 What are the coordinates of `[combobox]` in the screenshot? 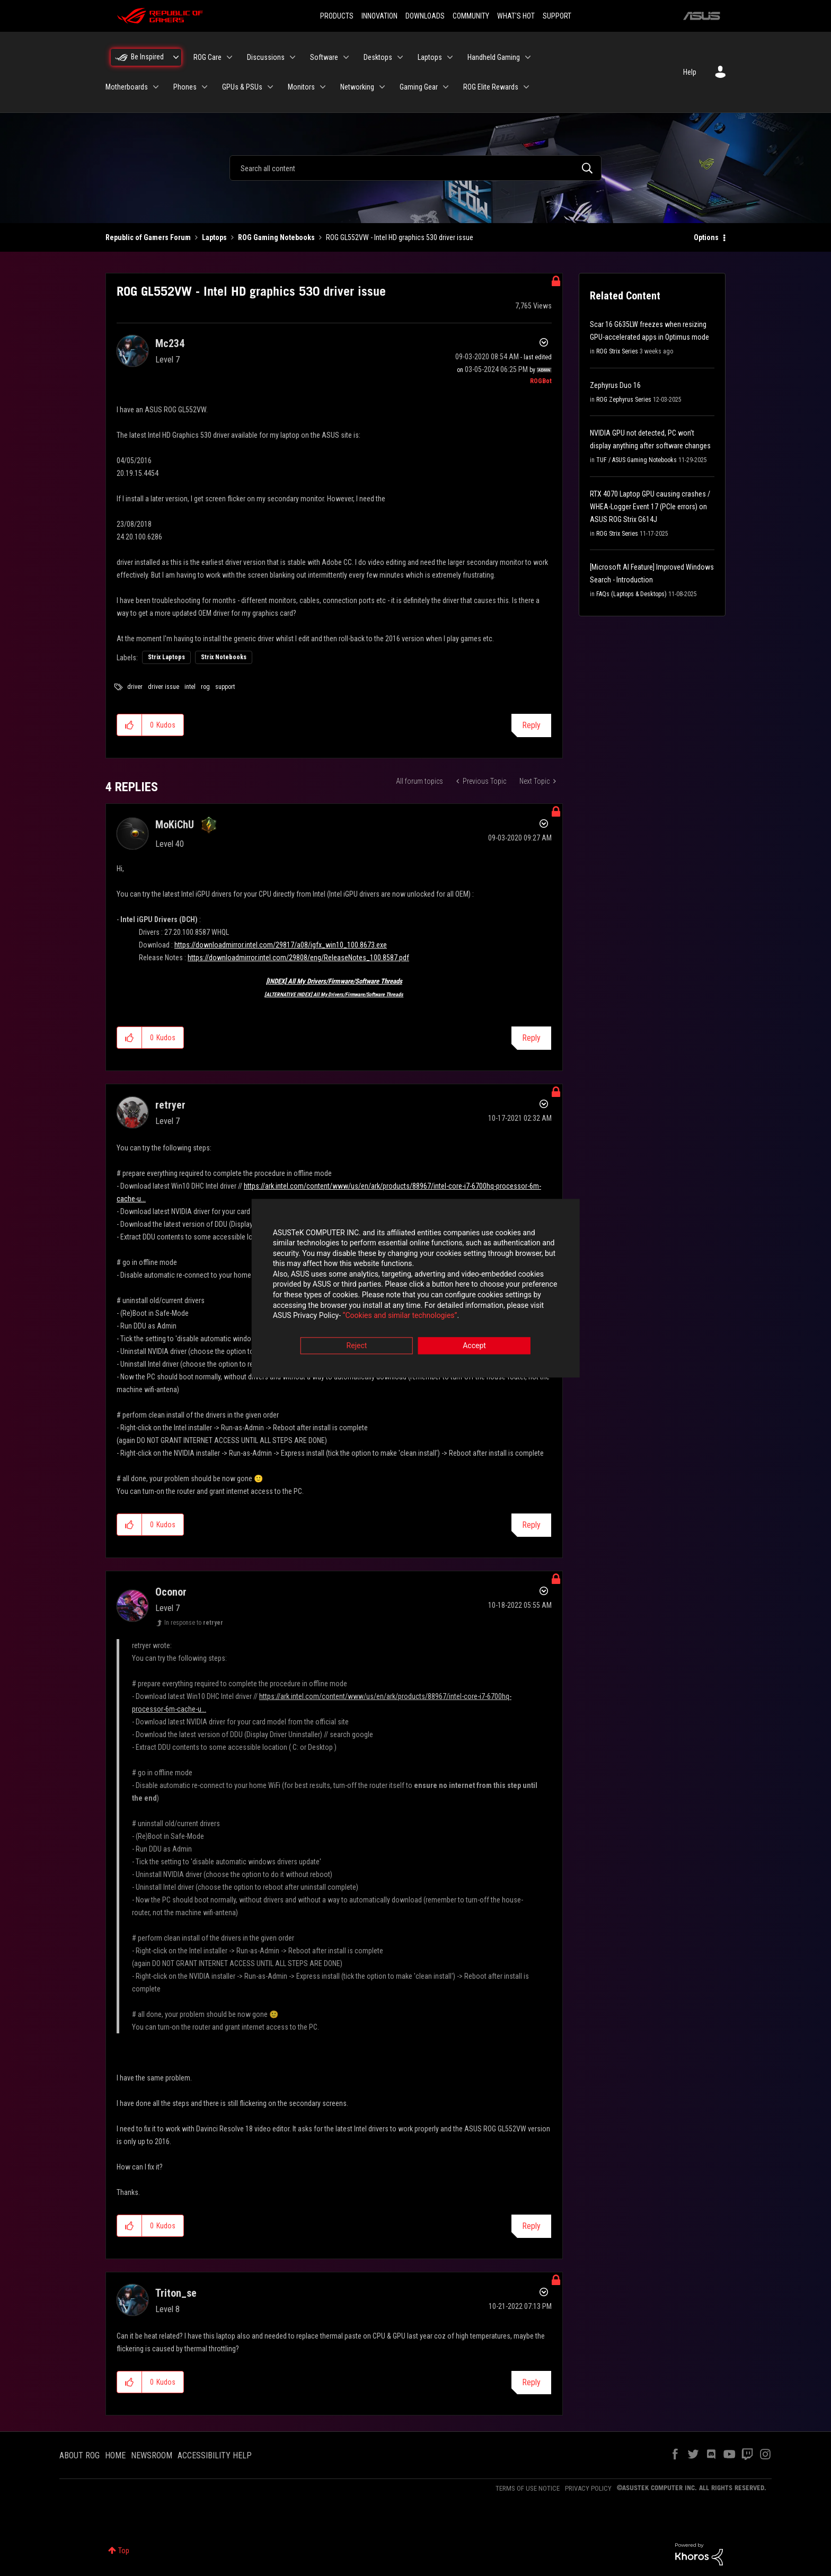 It's located at (415, 168).